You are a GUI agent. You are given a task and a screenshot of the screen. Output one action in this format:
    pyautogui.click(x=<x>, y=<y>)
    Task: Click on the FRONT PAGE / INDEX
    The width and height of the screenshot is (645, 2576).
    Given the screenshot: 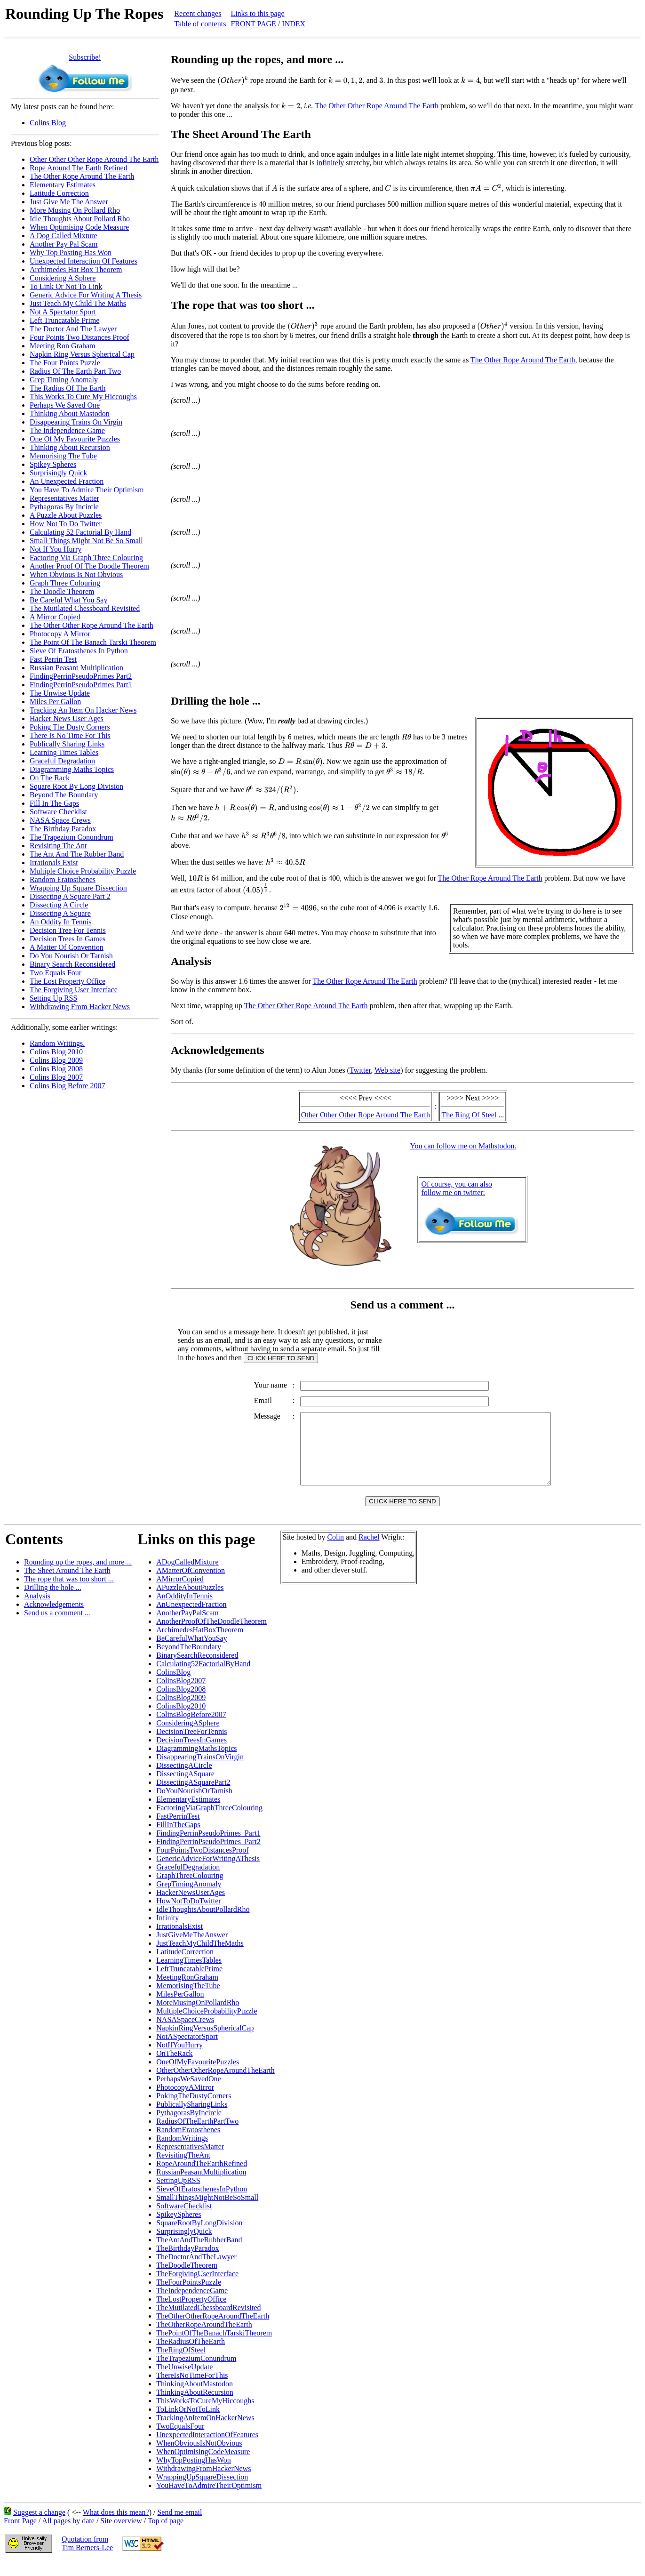 What is the action you would take?
    pyautogui.click(x=268, y=24)
    